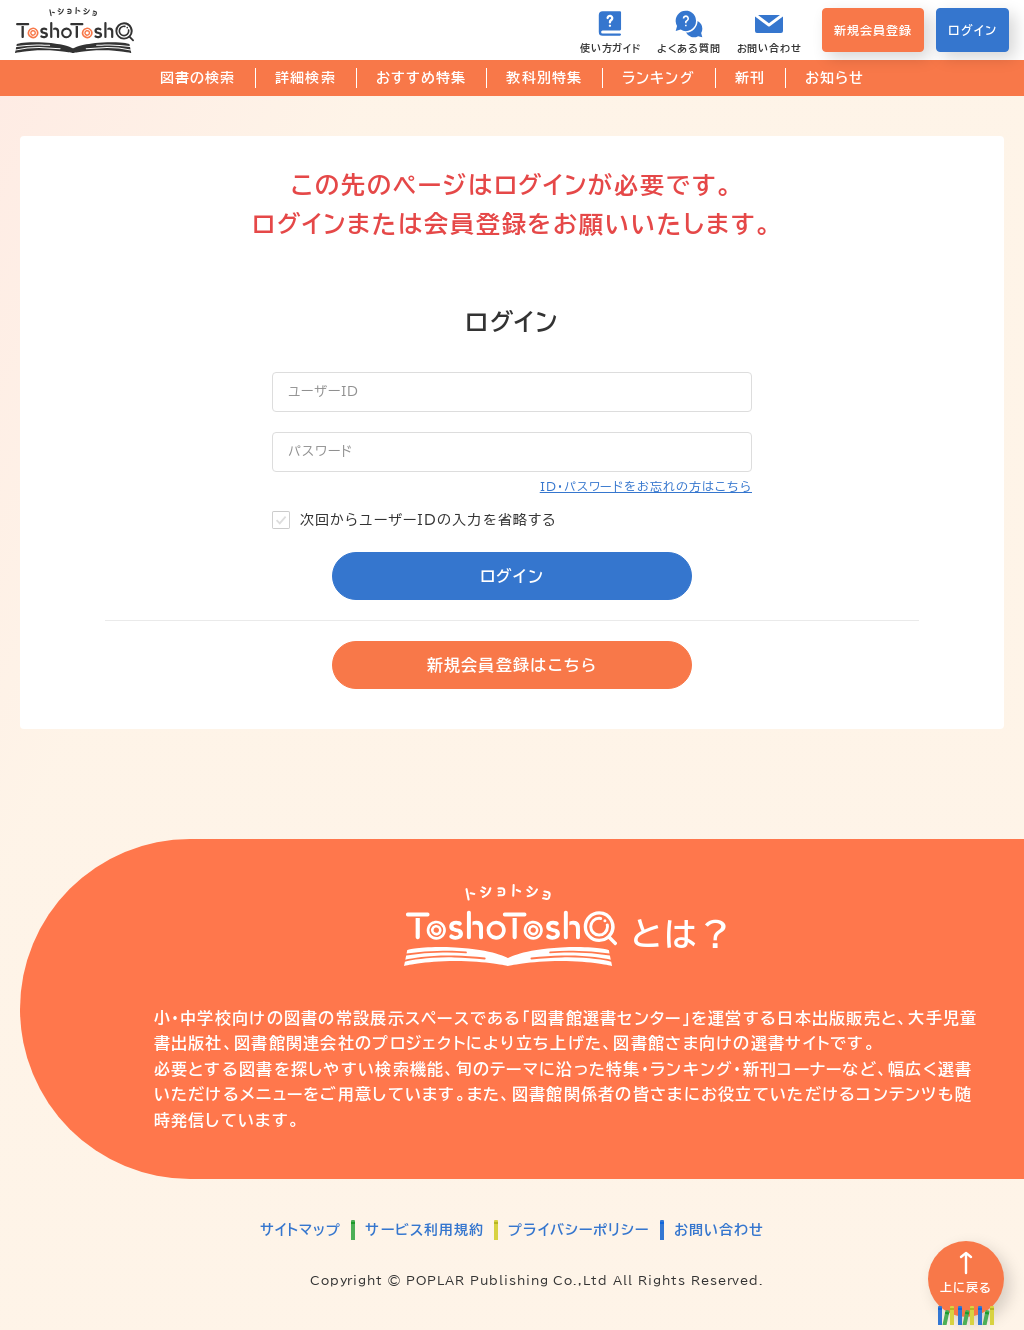 This screenshot has height=1330, width=1024. I want to click on お知らせ, so click(834, 78).